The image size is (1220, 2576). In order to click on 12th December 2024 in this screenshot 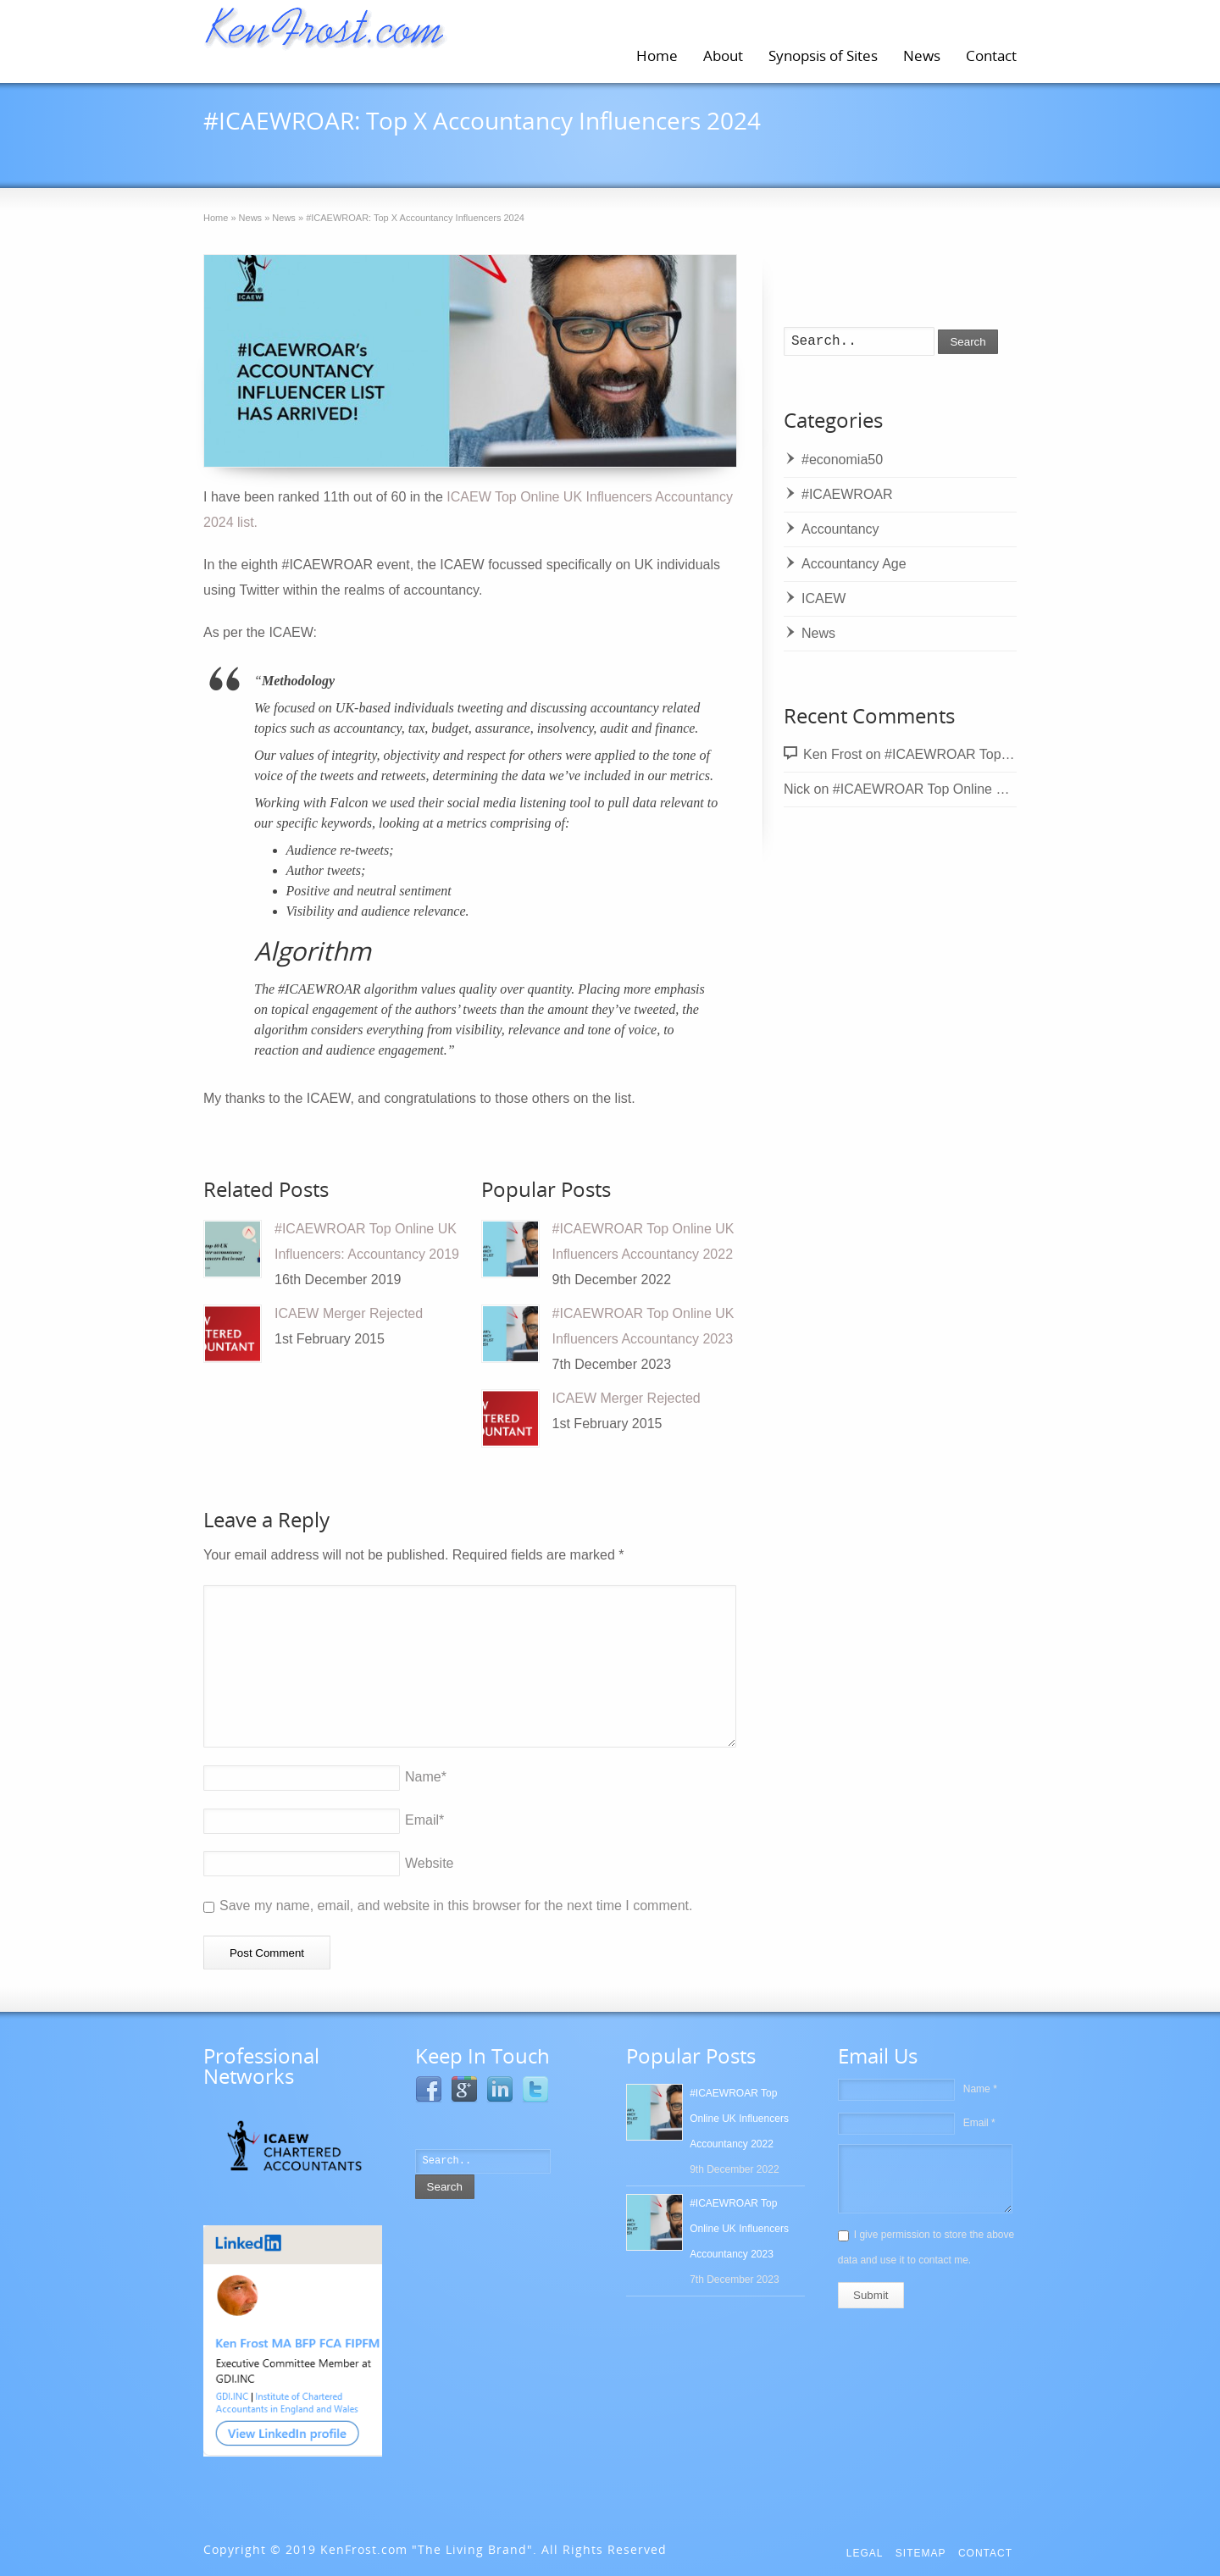, I will do `click(308, 151)`.